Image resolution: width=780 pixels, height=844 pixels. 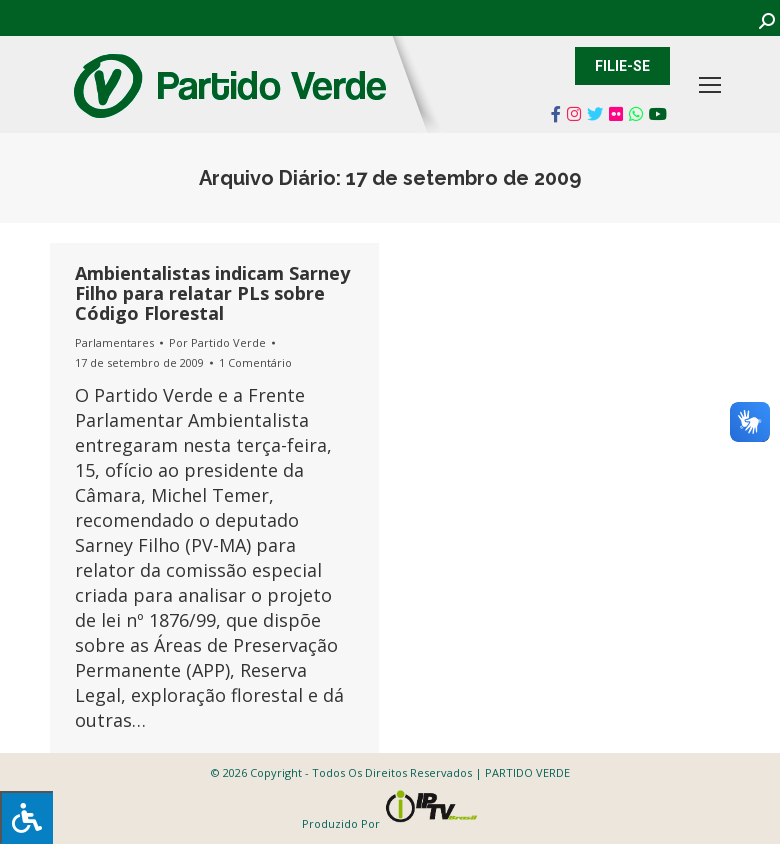 What do you see at coordinates (255, 362) in the screenshot?
I see `1 Comentário` at bounding box center [255, 362].